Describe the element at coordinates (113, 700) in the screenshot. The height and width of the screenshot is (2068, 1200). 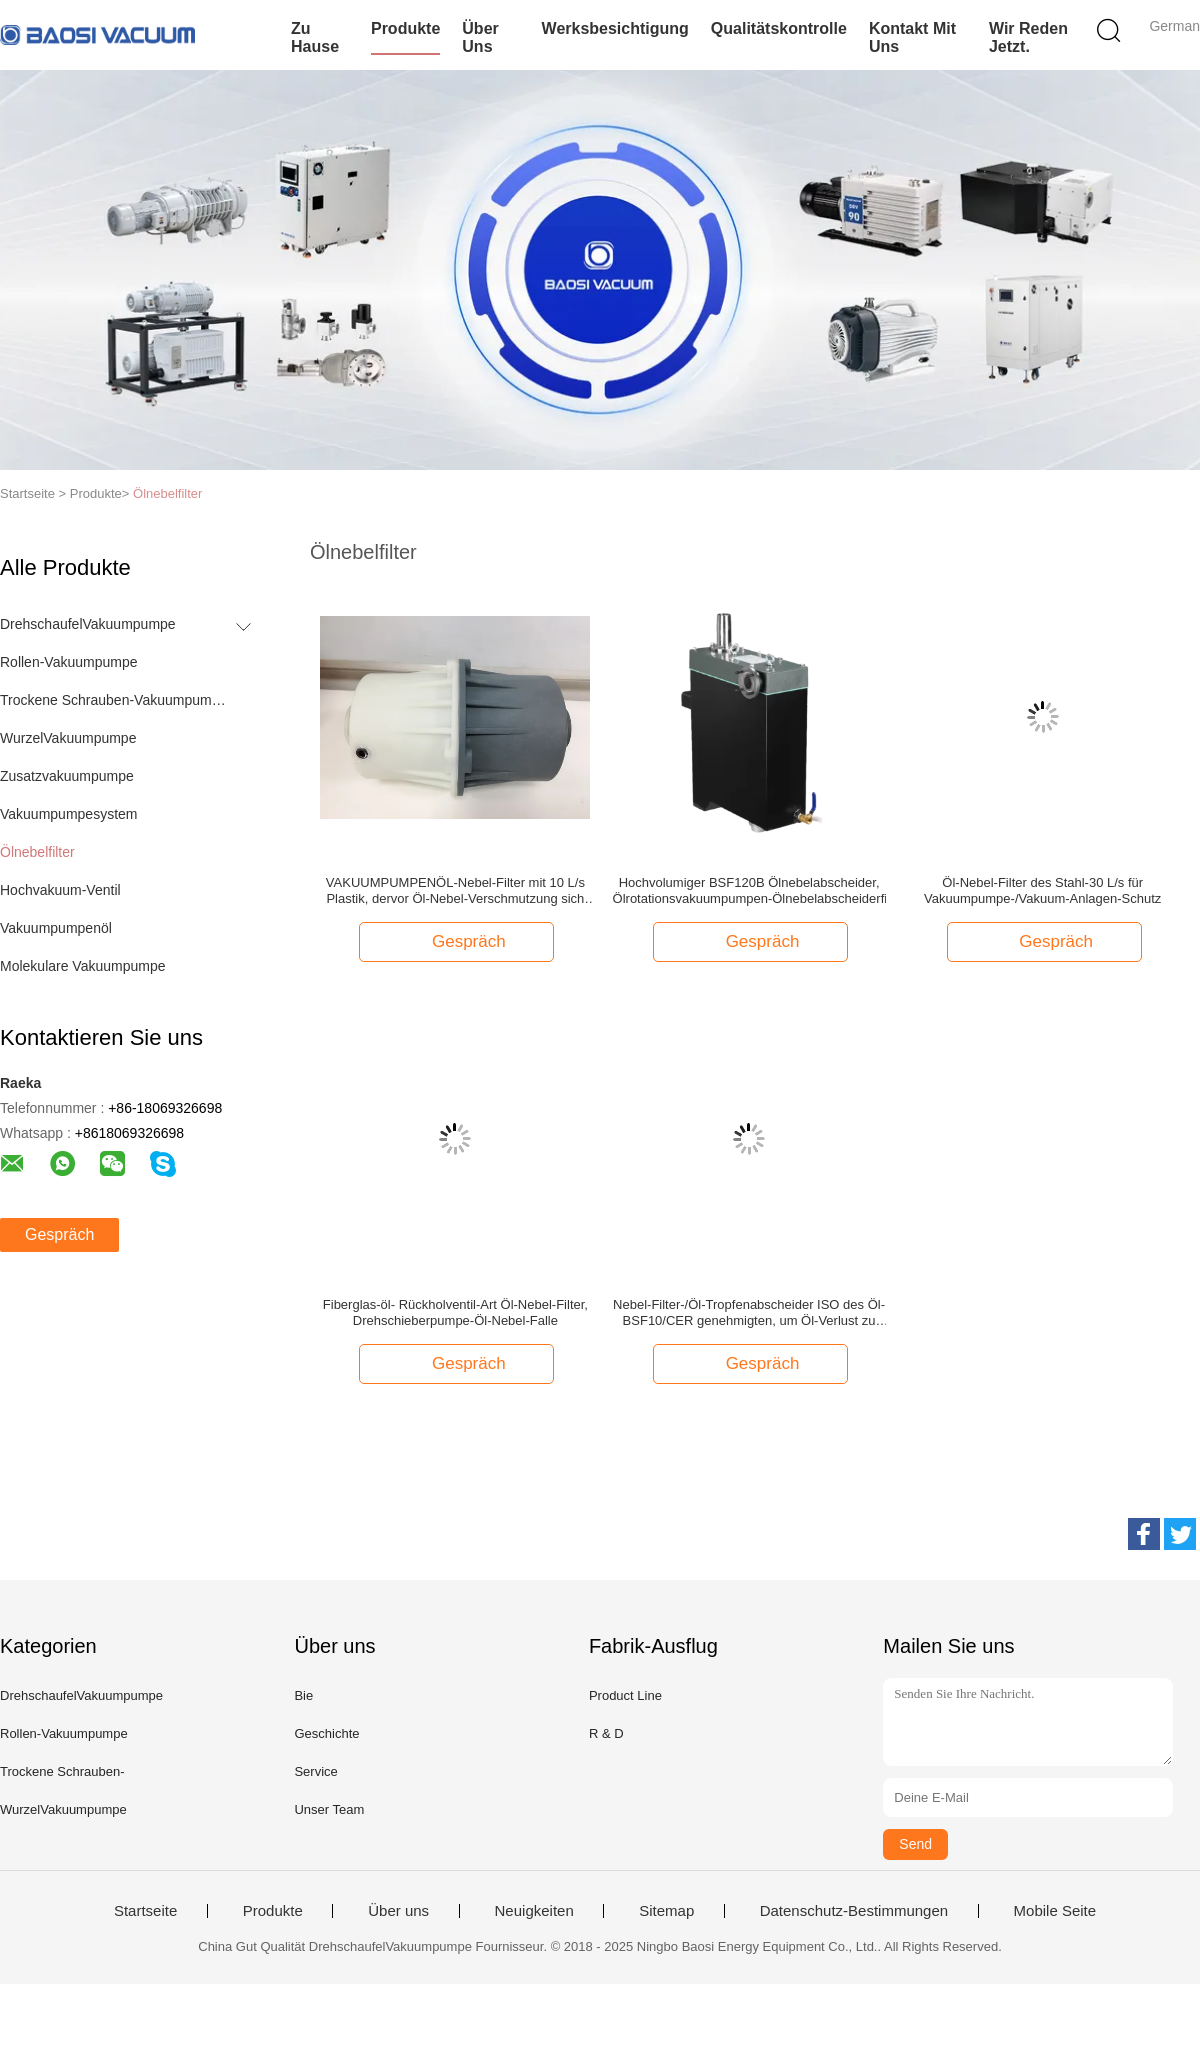
I see `Trockene Schrauben-Vakuumpumpe` at that location.